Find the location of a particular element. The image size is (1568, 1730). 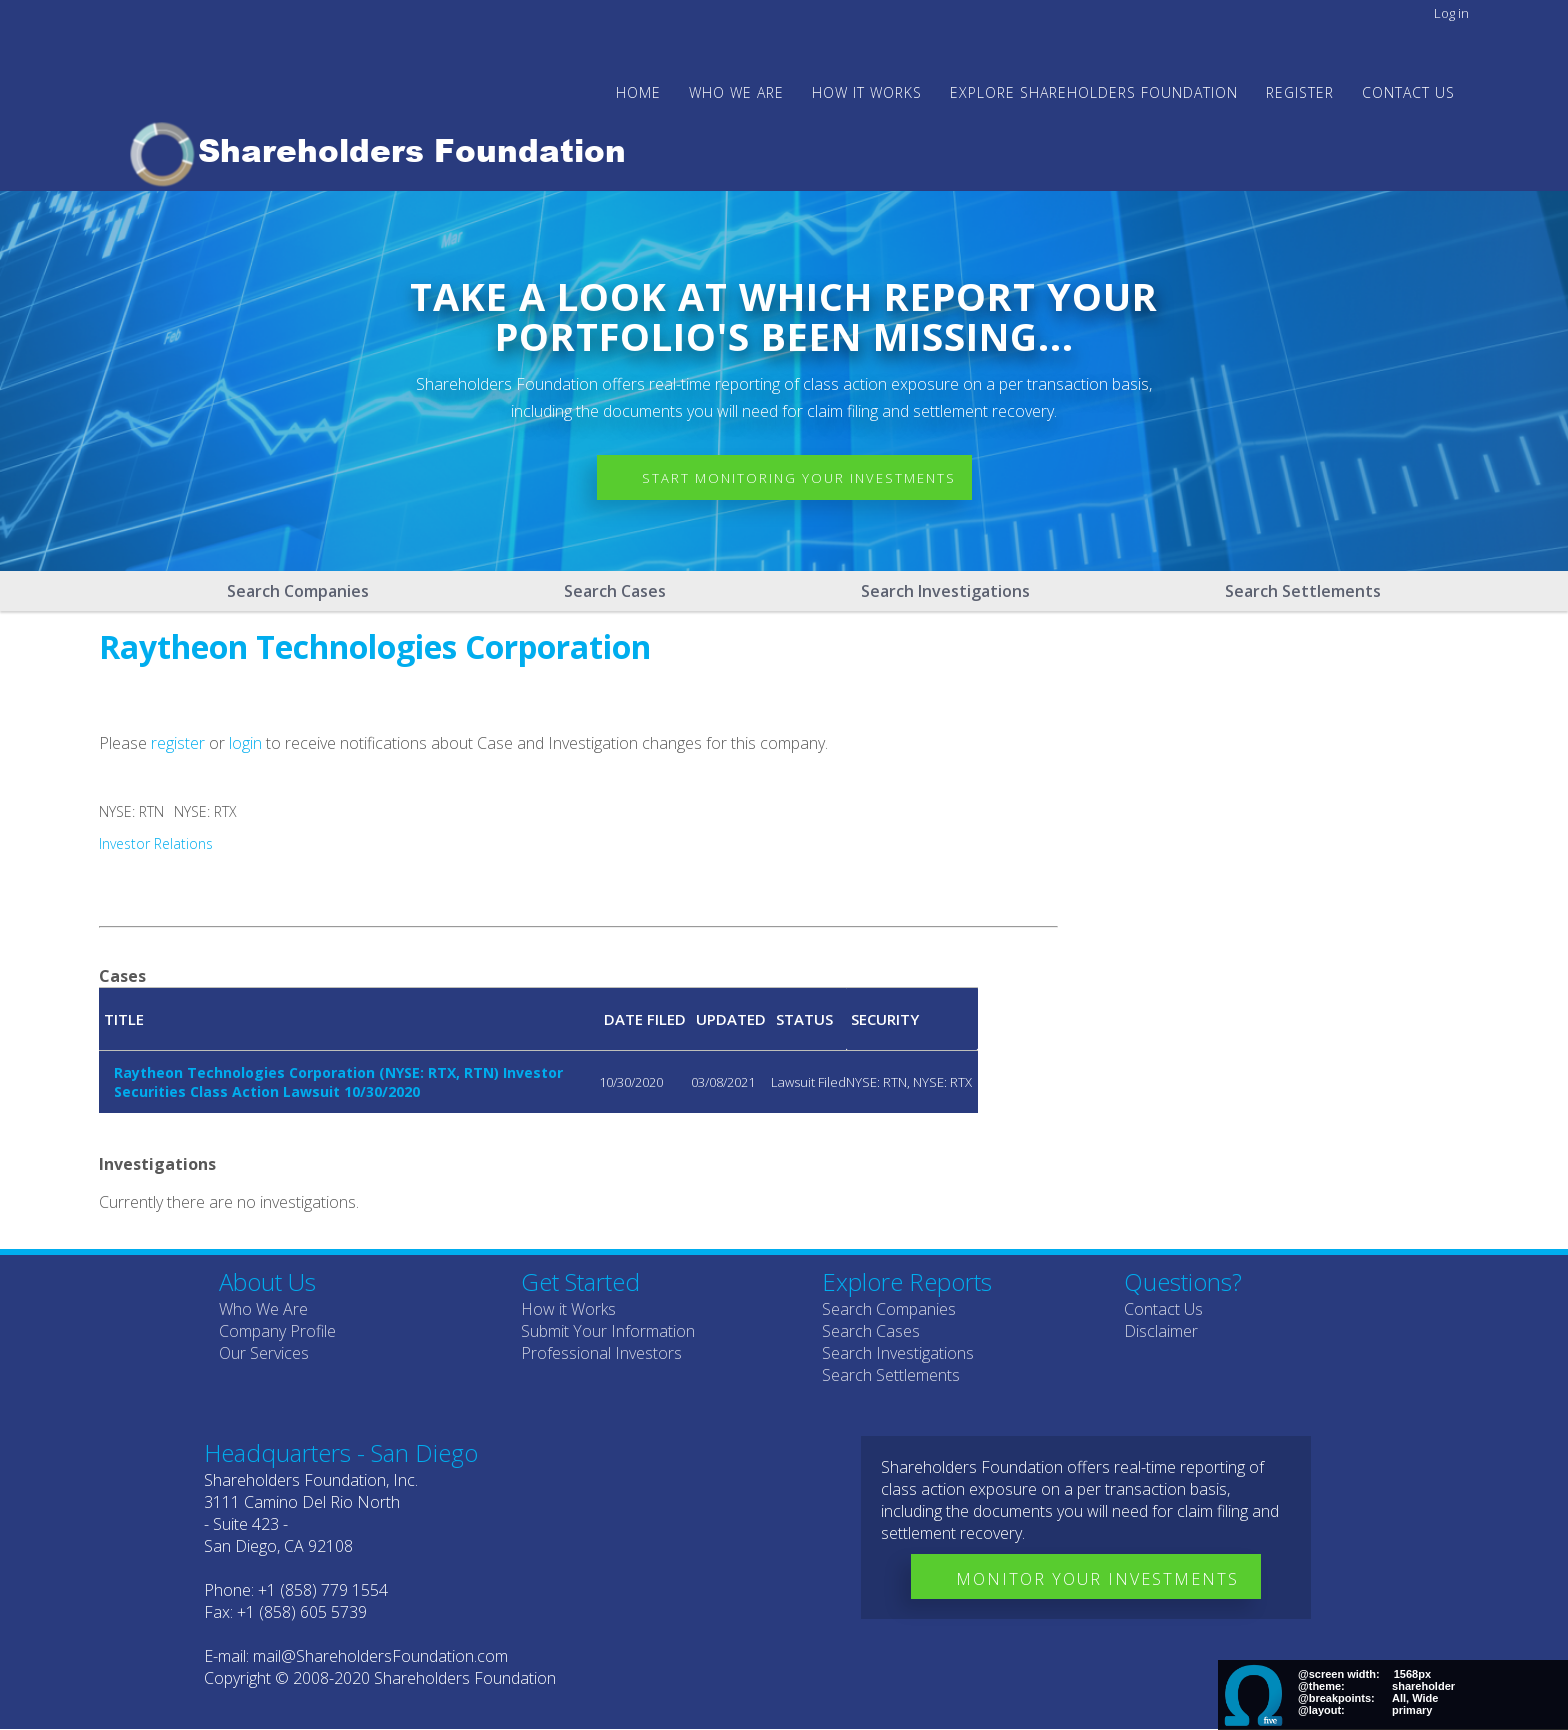

WHO WE ARE is located at coordinates (736, 92).